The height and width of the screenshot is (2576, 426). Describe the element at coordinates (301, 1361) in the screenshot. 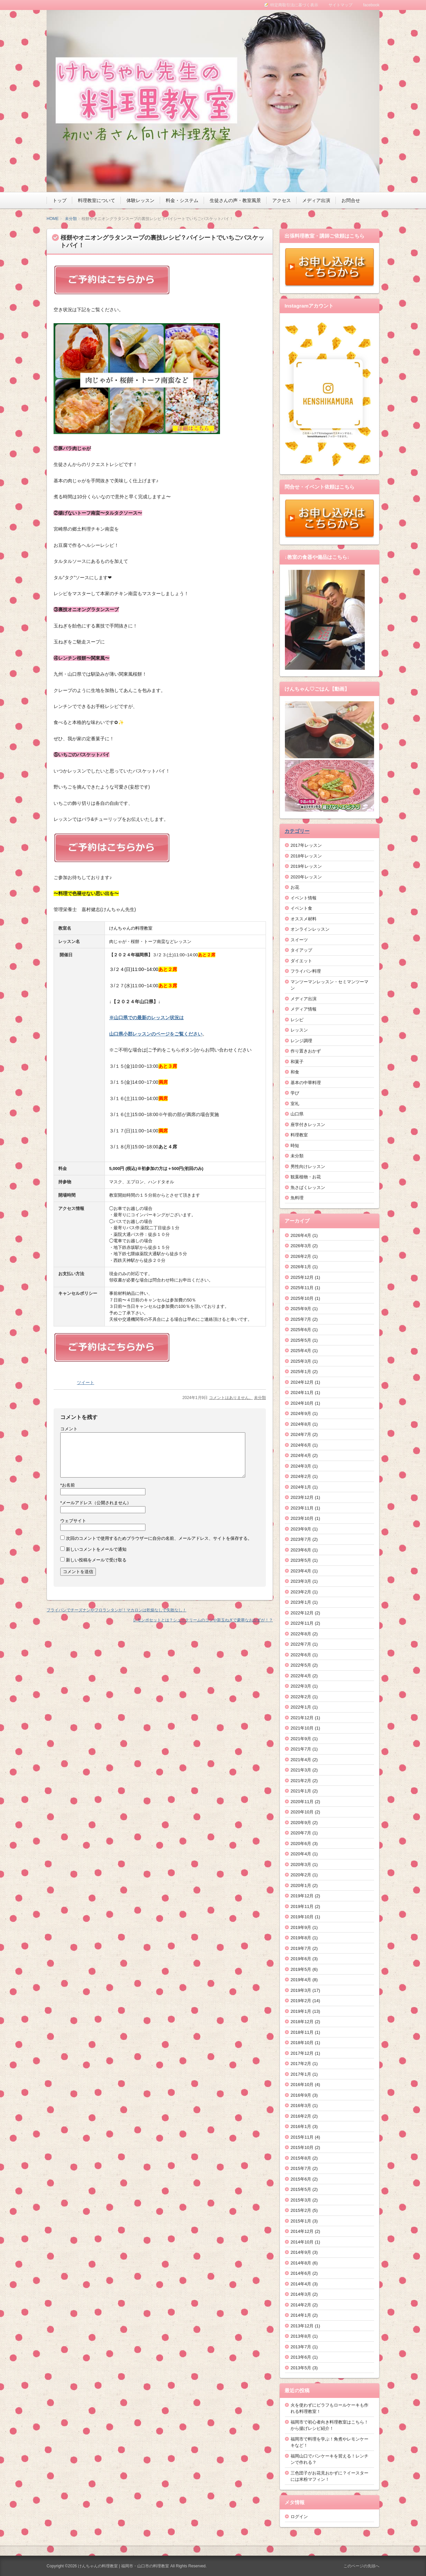

I see `2025年3月` at that location.